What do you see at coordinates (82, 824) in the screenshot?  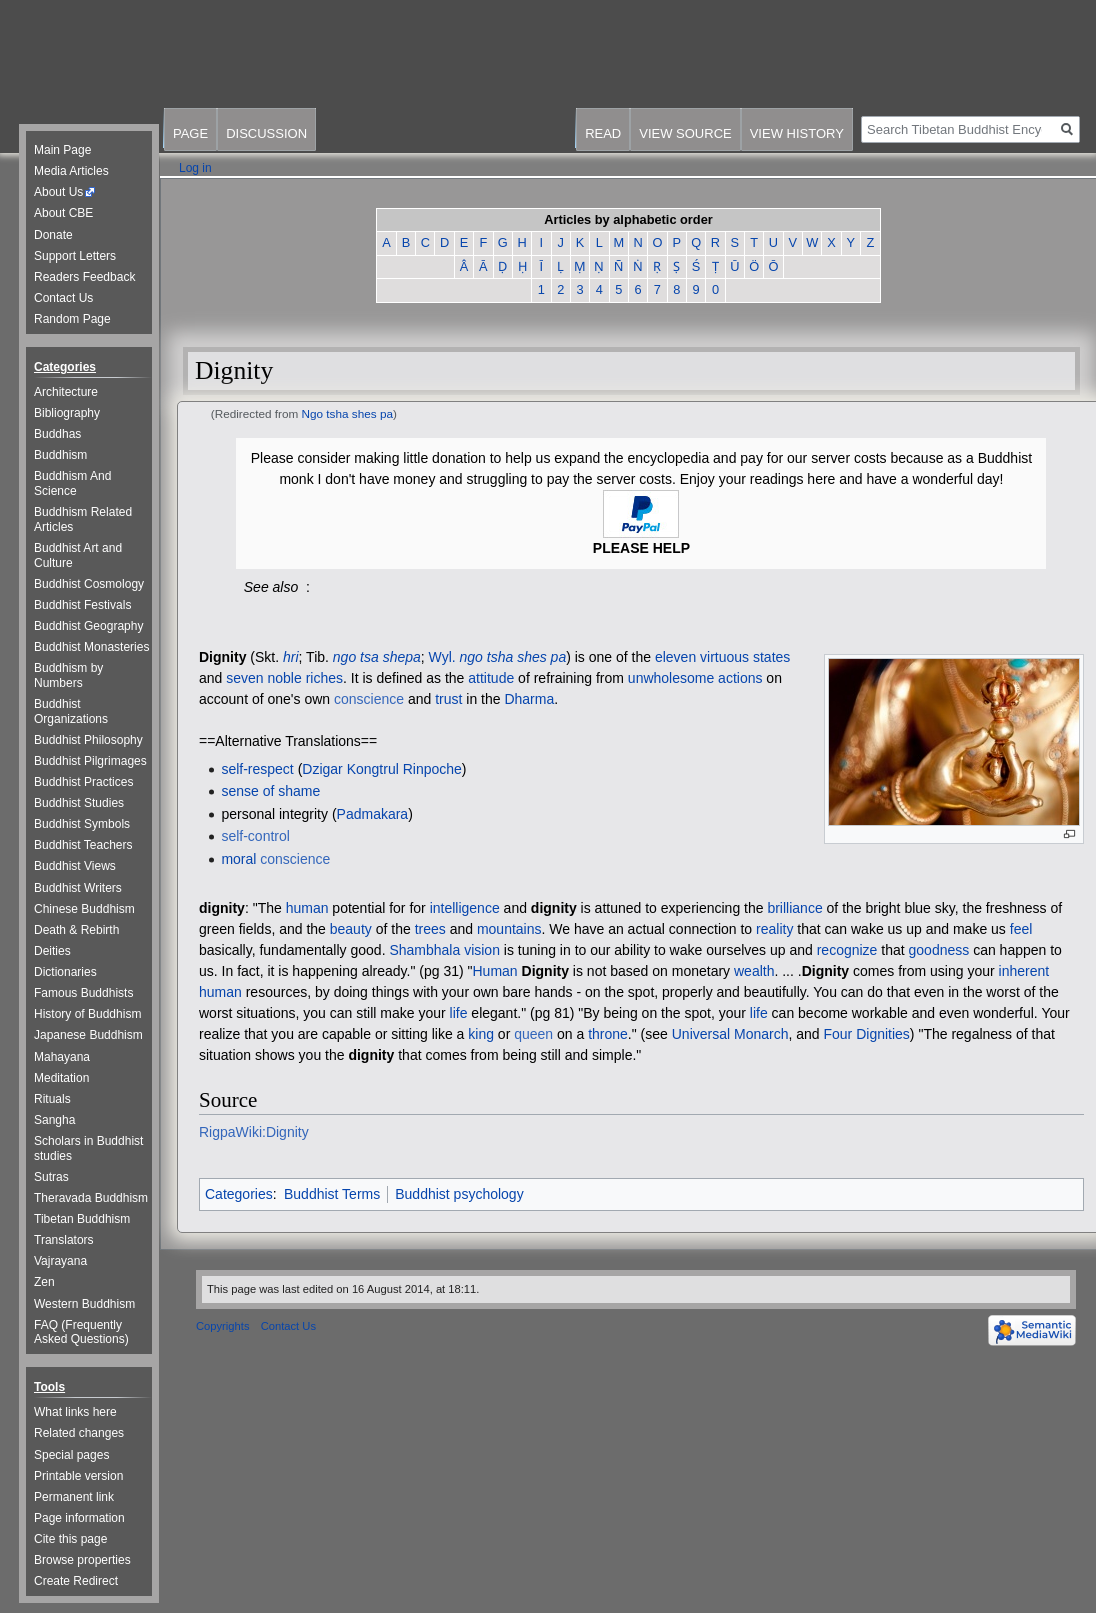 I see `Buddhist Symbols` at bounding box center [82, 824].